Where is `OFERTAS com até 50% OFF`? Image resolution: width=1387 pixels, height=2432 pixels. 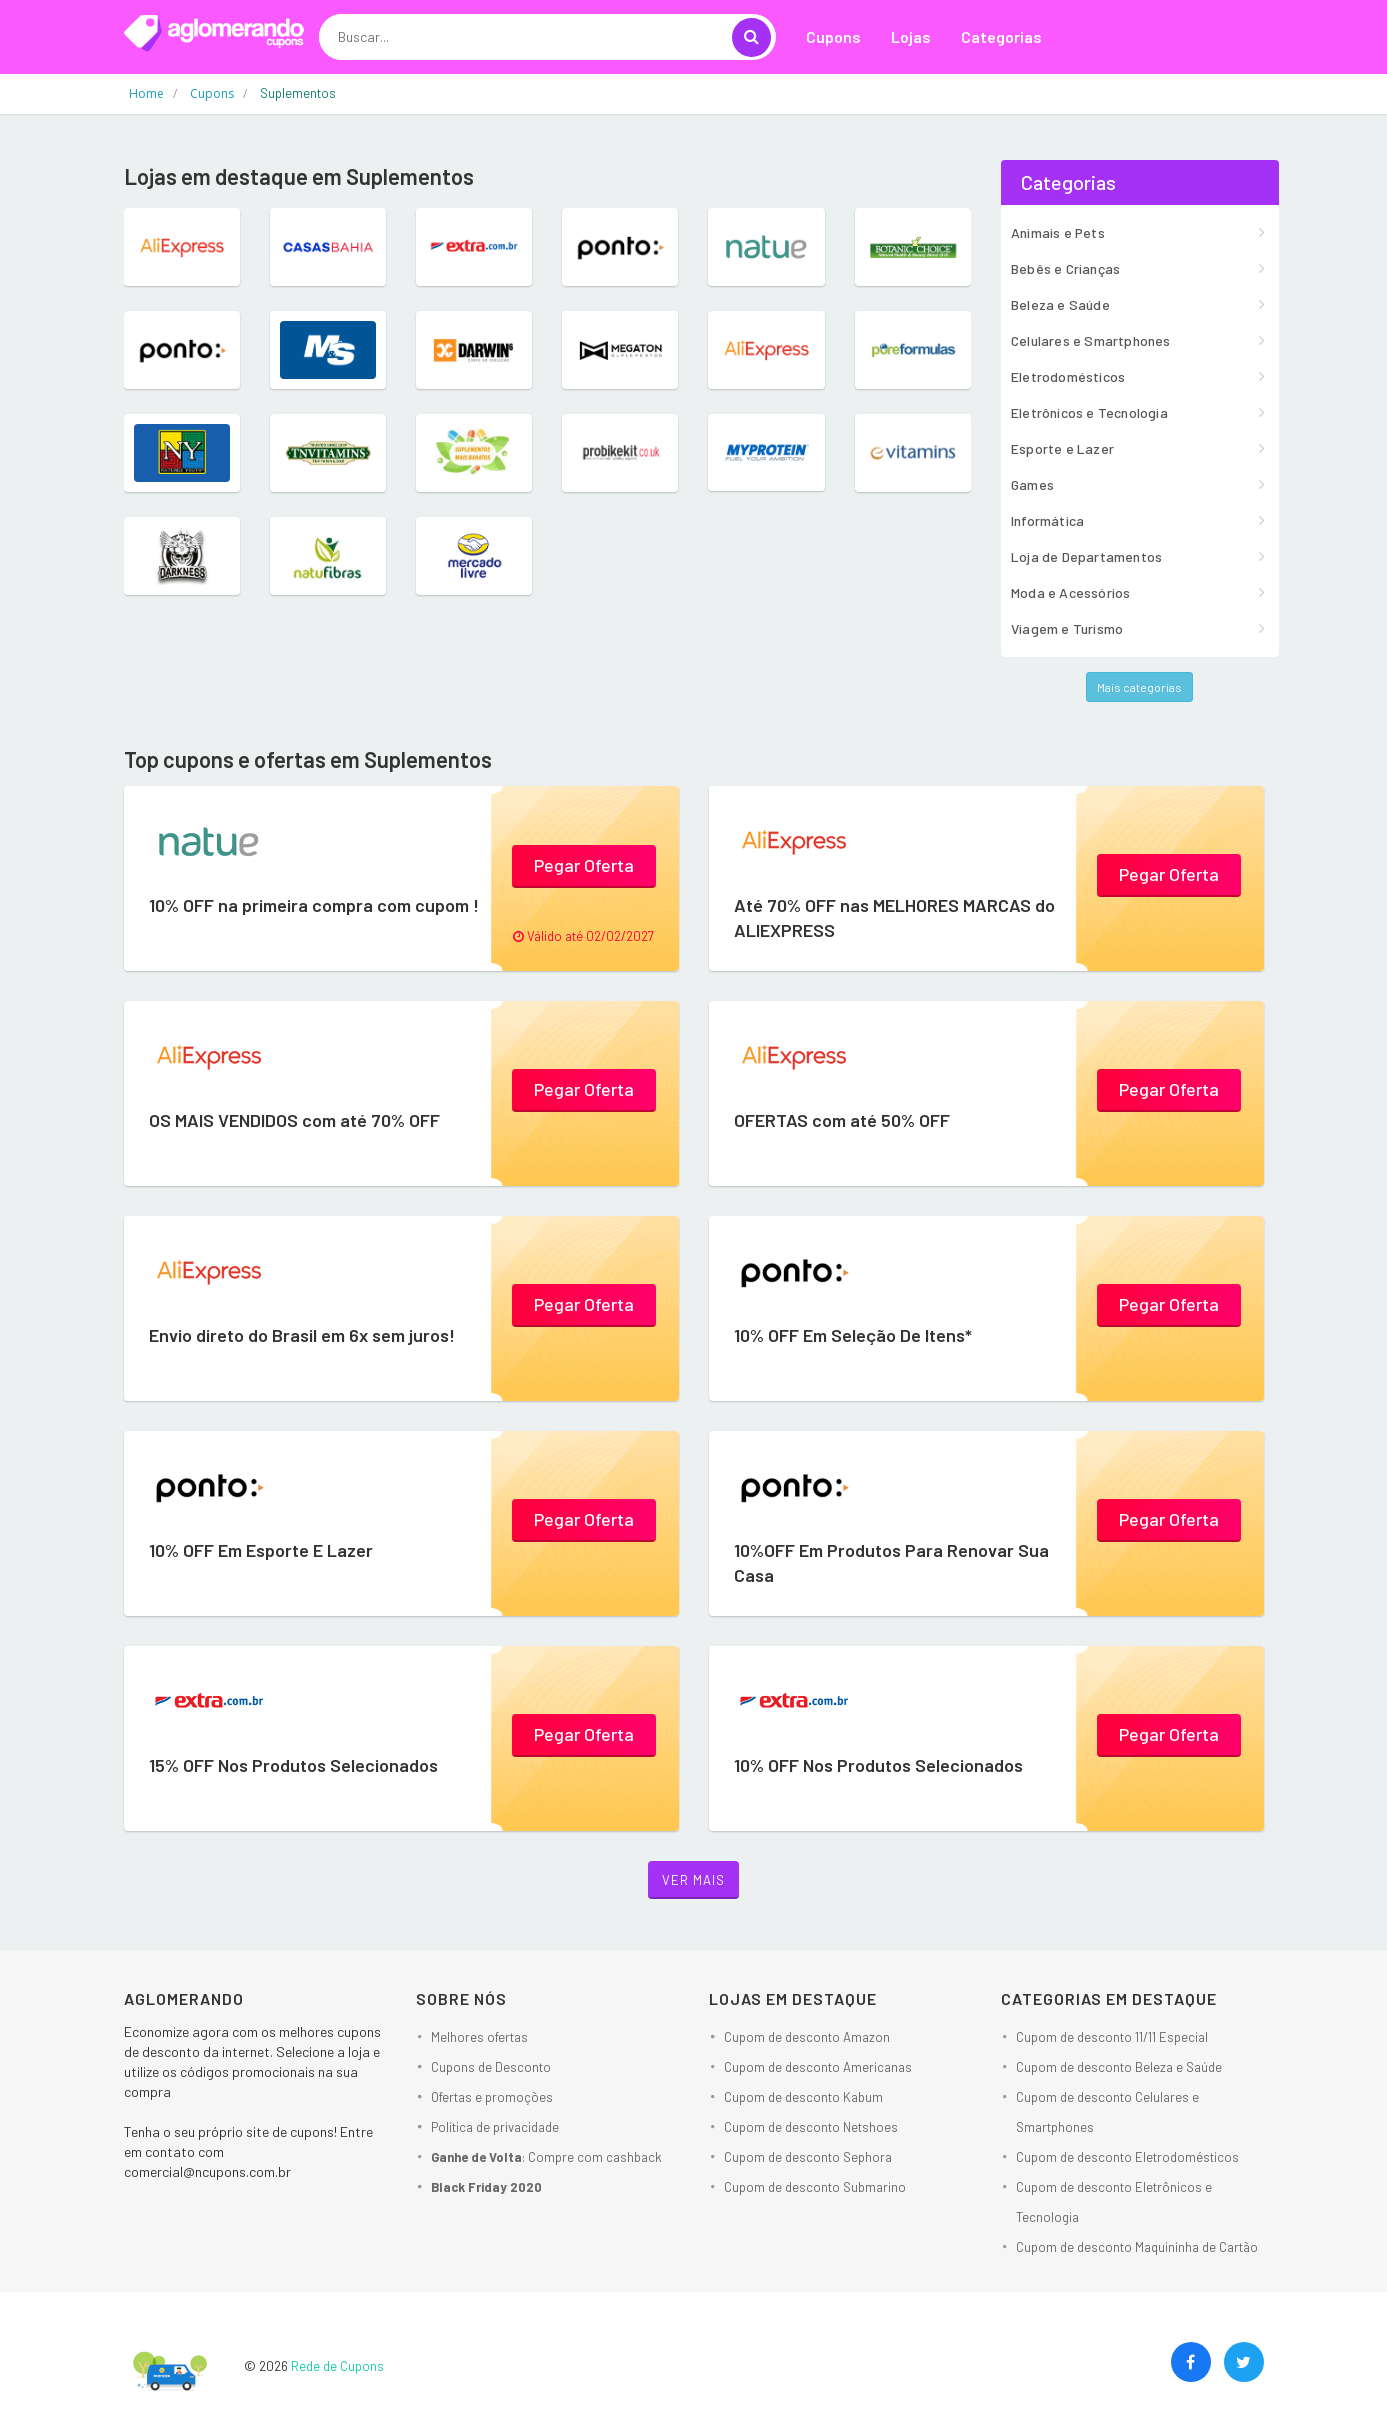
OFERTAS com até 50% OFF is located at coordinates (842, 1120).